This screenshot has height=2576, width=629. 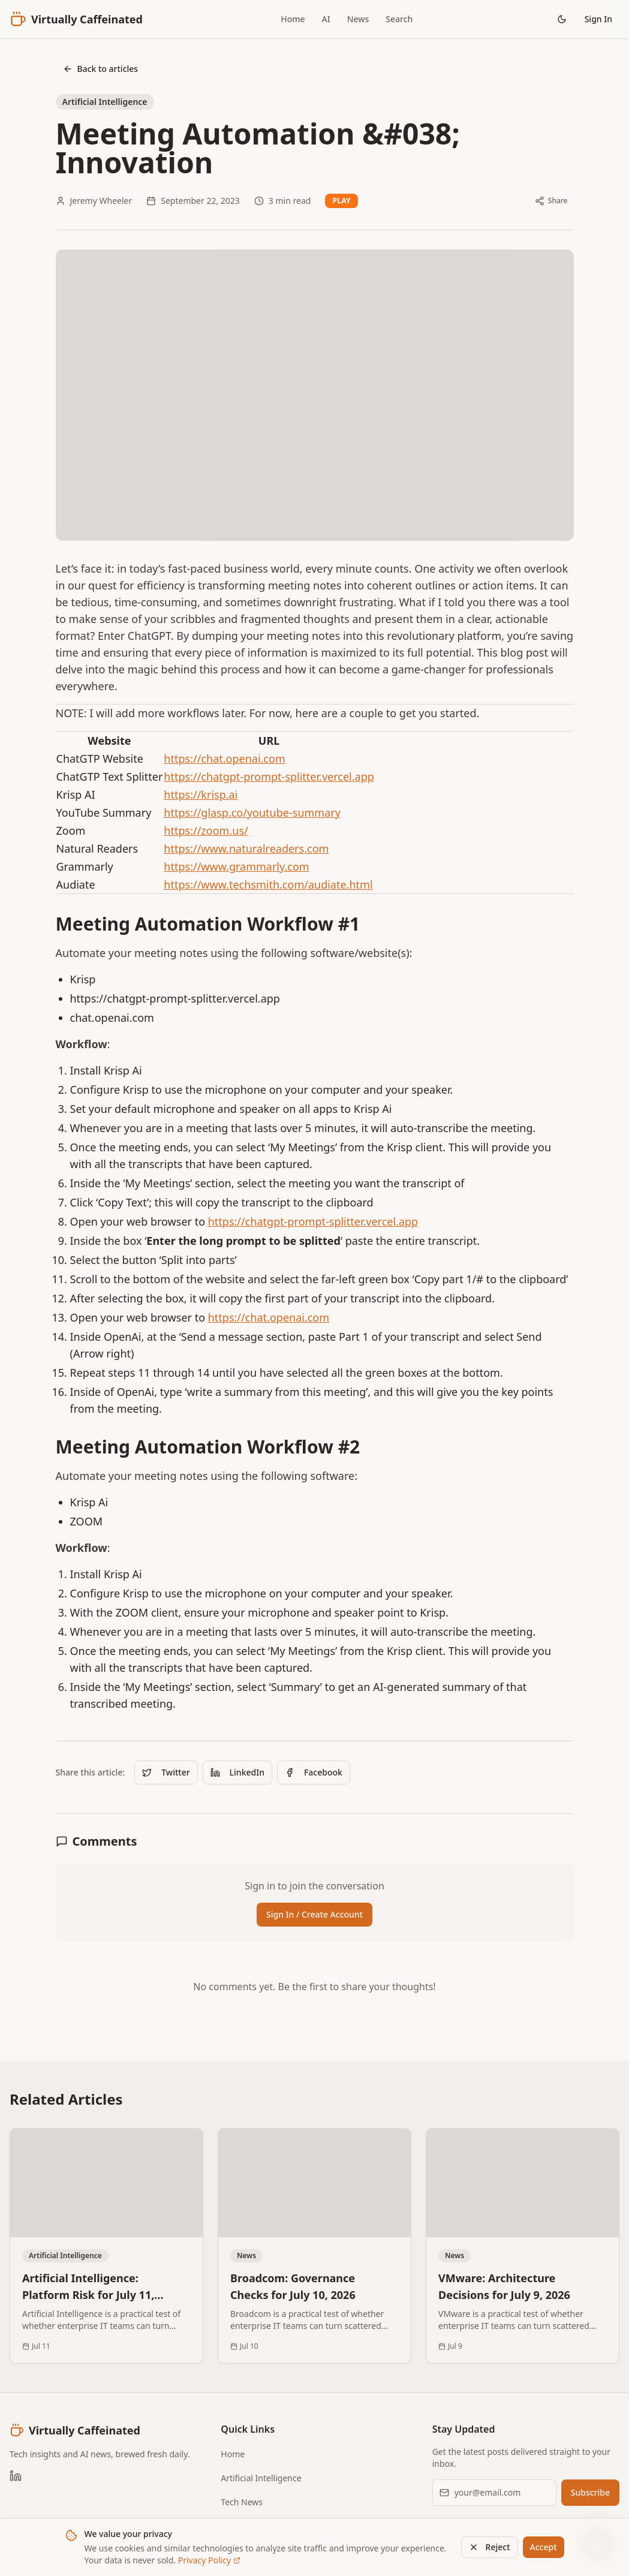 I want to click on Tech News, so click(x=242, y=2502).